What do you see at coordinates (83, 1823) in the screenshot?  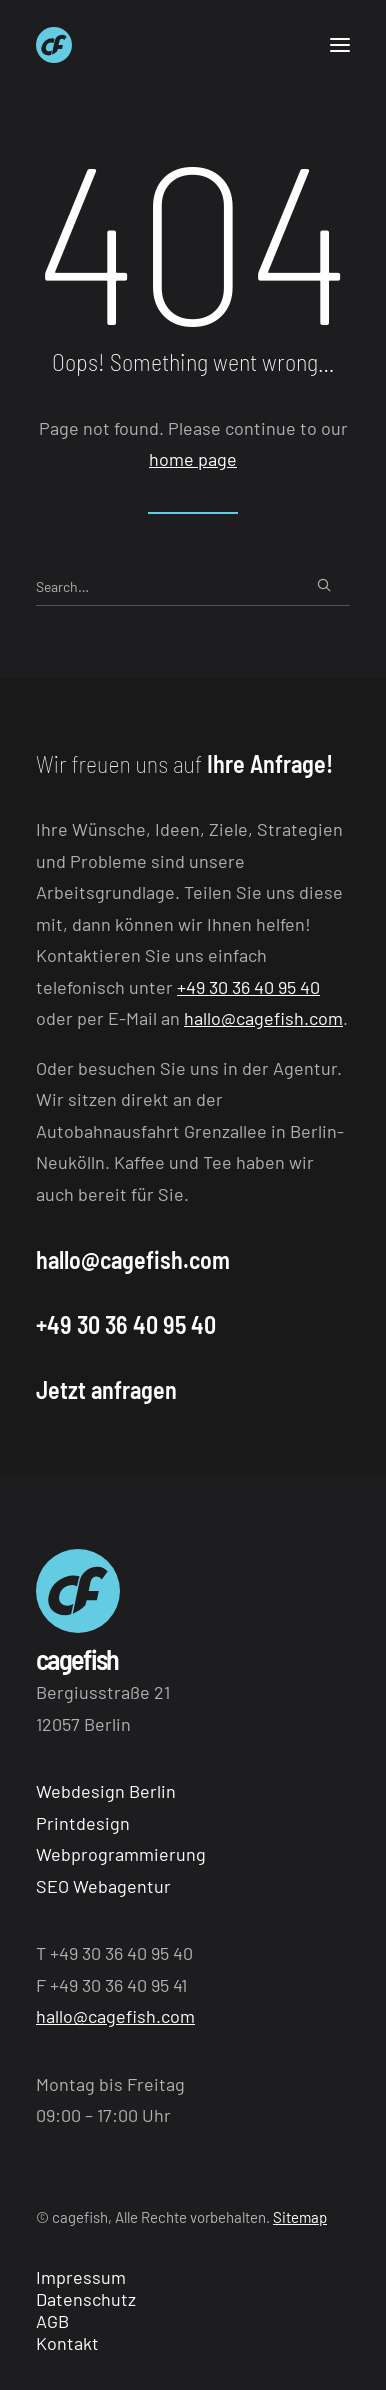 I see `Printdesign` at bounding box center [83, 1823].